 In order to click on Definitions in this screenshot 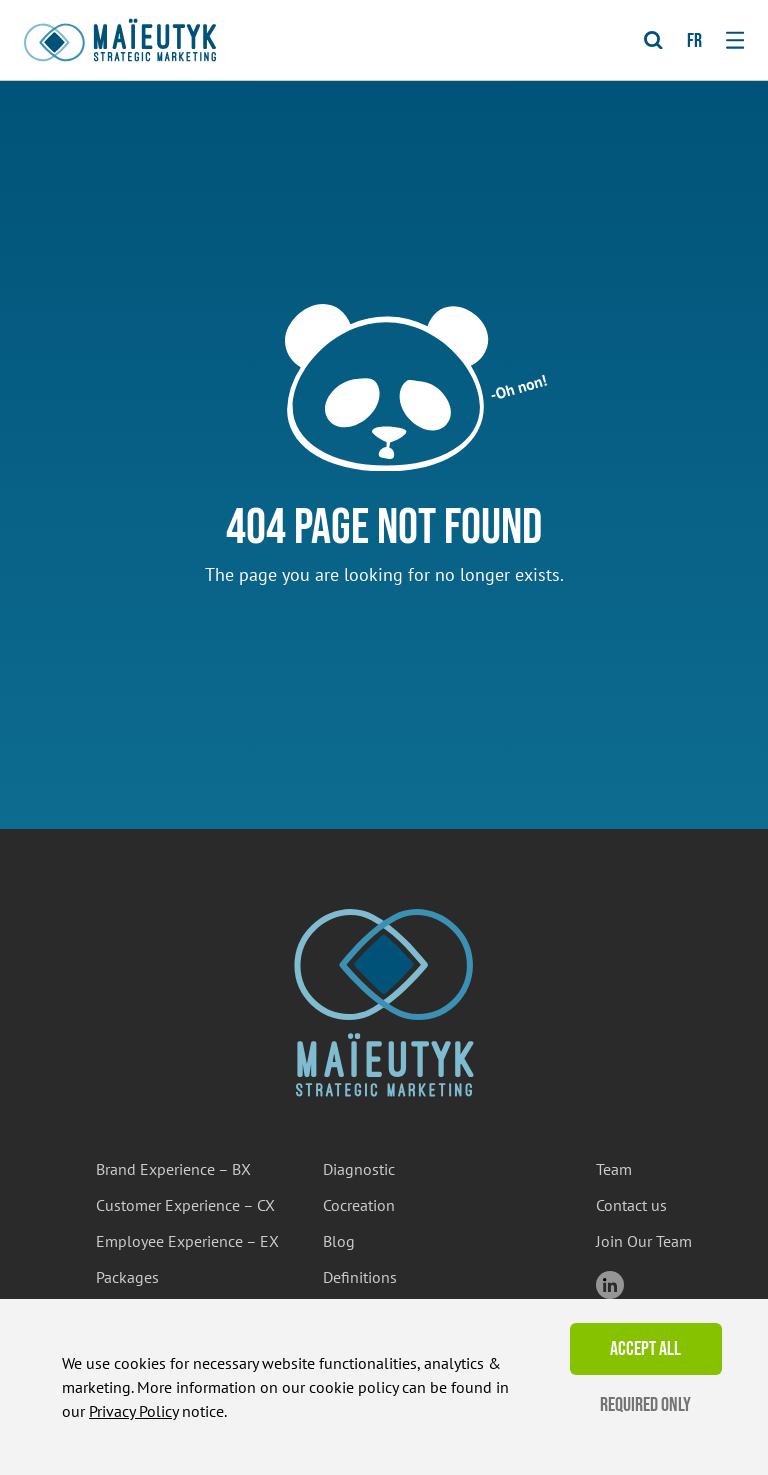, I will do `click(360, 1277)`.